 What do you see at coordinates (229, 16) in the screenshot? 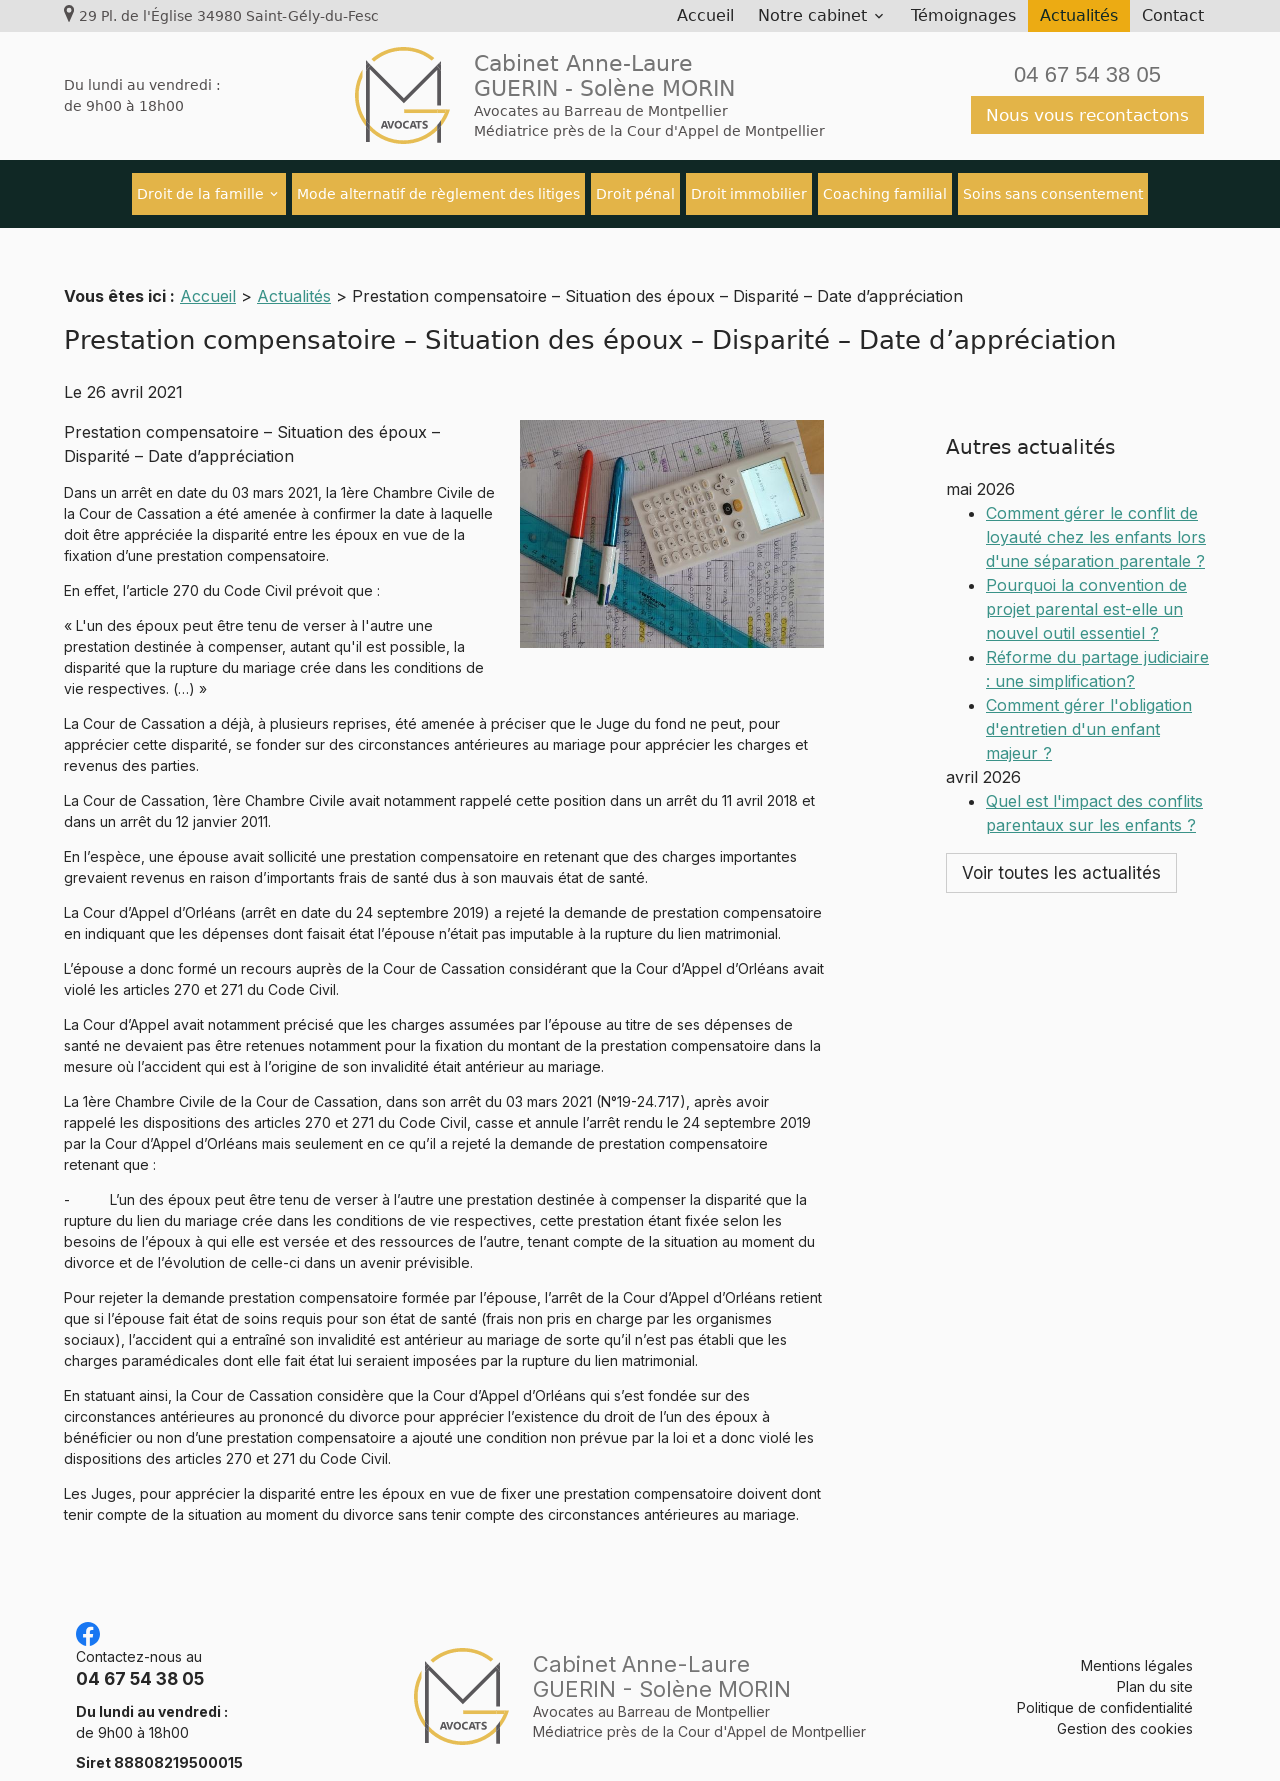
I see `29 Pl. de l'Église` at bounding box center [229, 16].